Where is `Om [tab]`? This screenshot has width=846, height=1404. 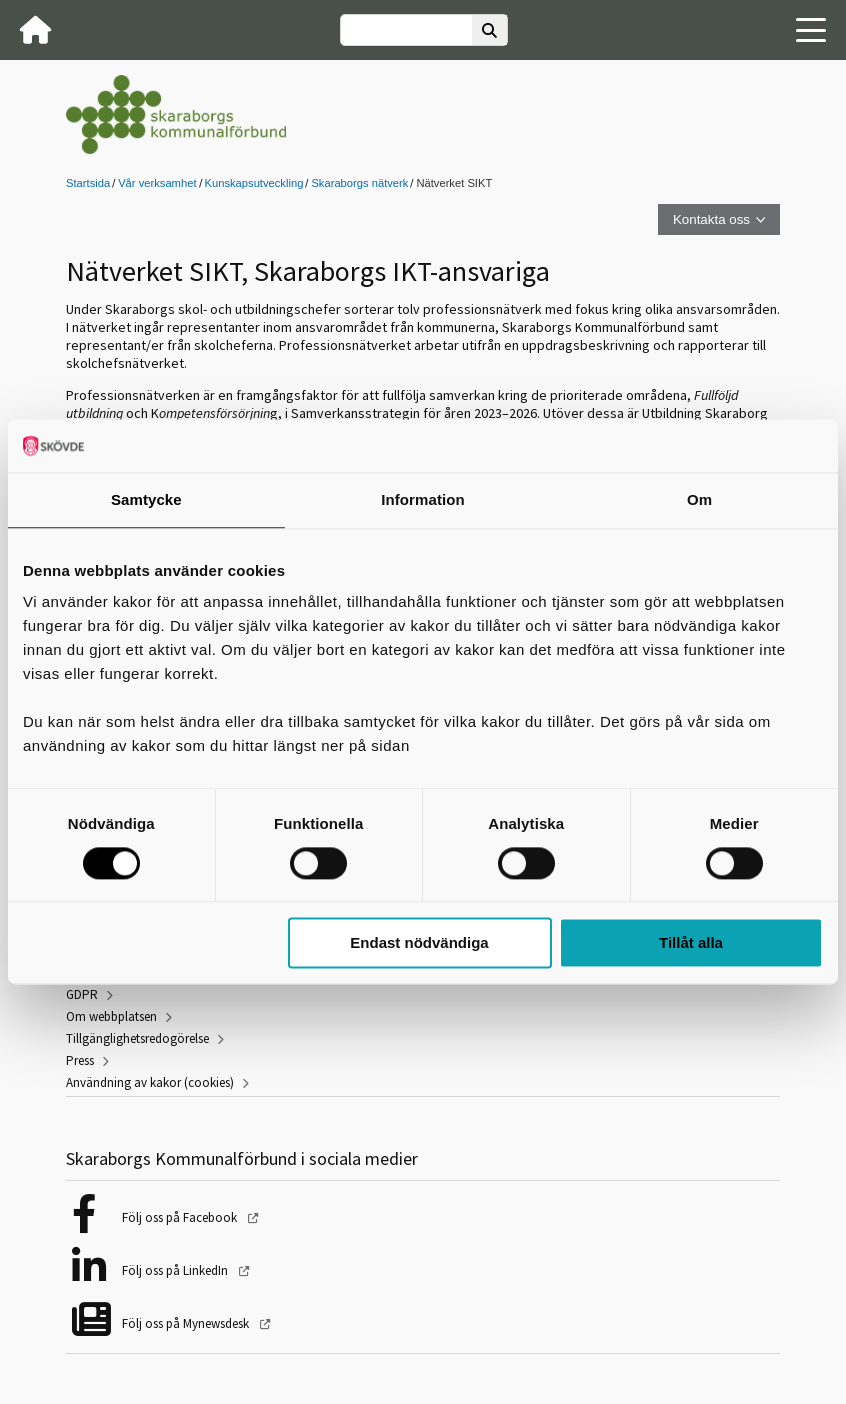 Om [tab] is located at coordinates (699, 499).